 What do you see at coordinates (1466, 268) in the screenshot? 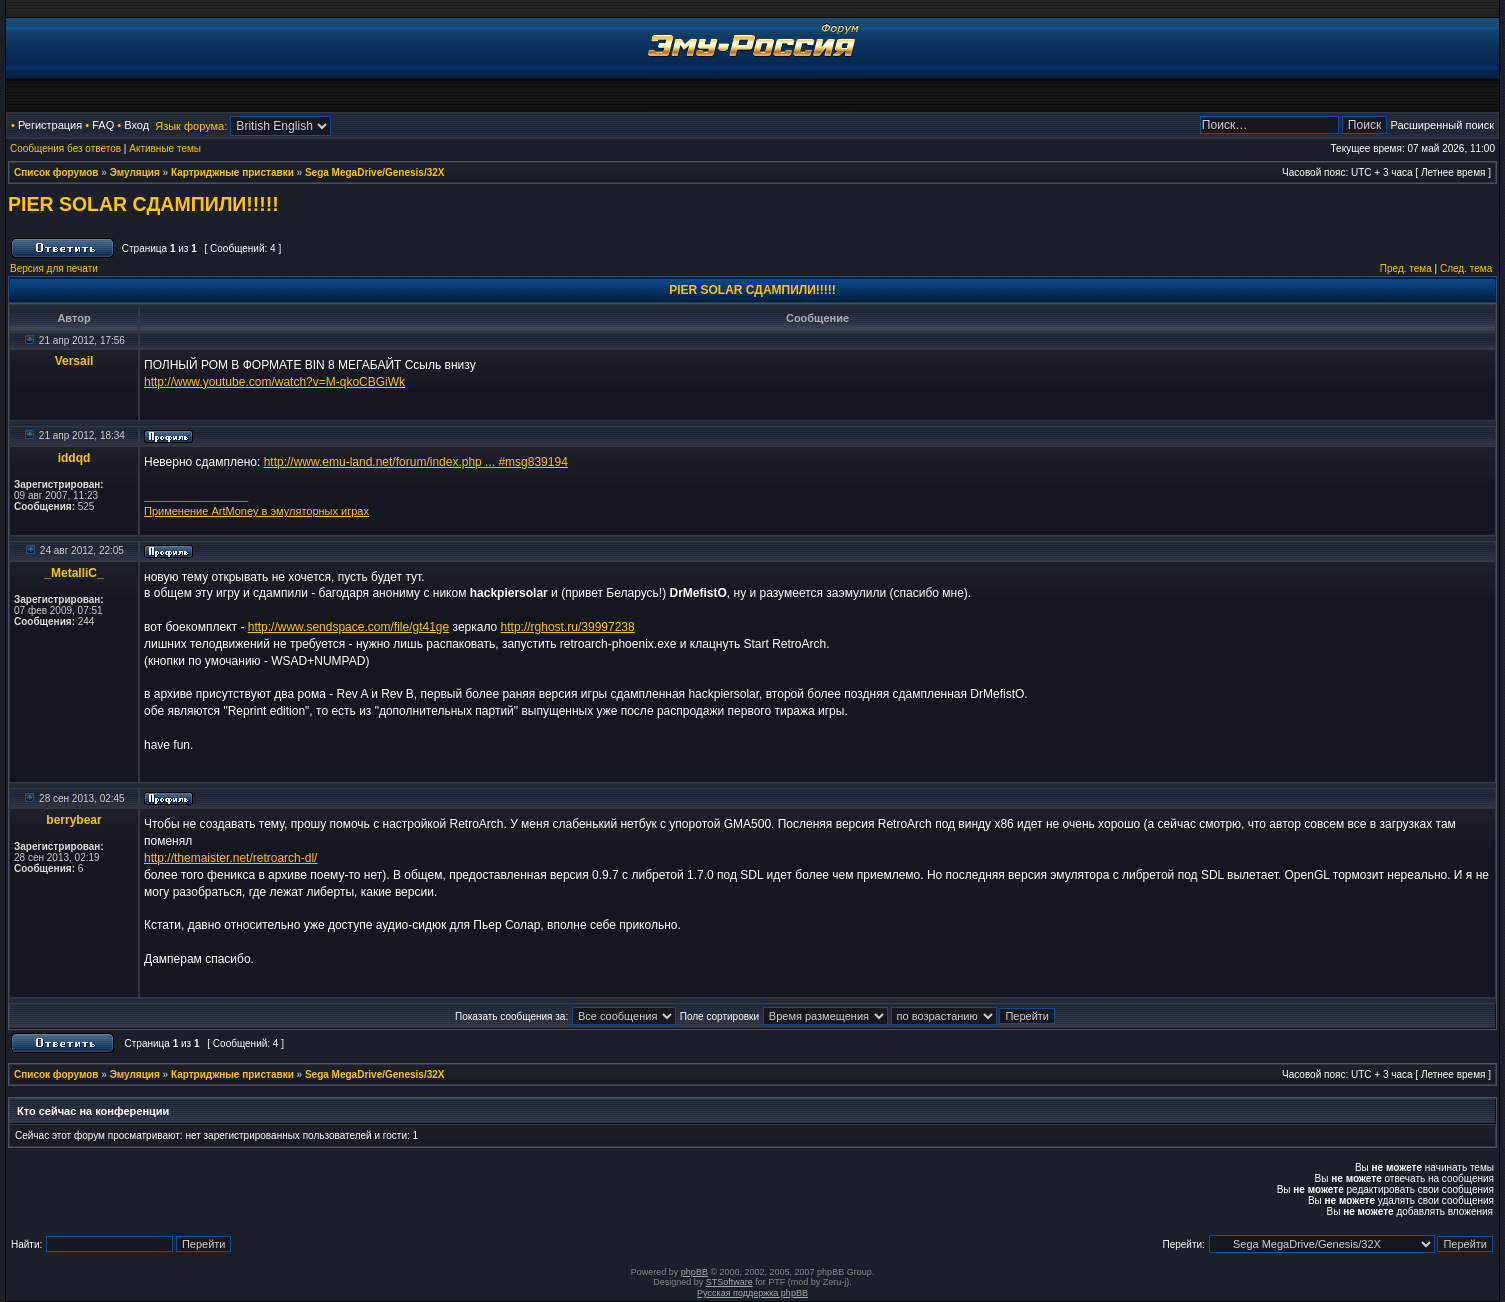
I see `След. тема` at bounding box center [1466, 268].